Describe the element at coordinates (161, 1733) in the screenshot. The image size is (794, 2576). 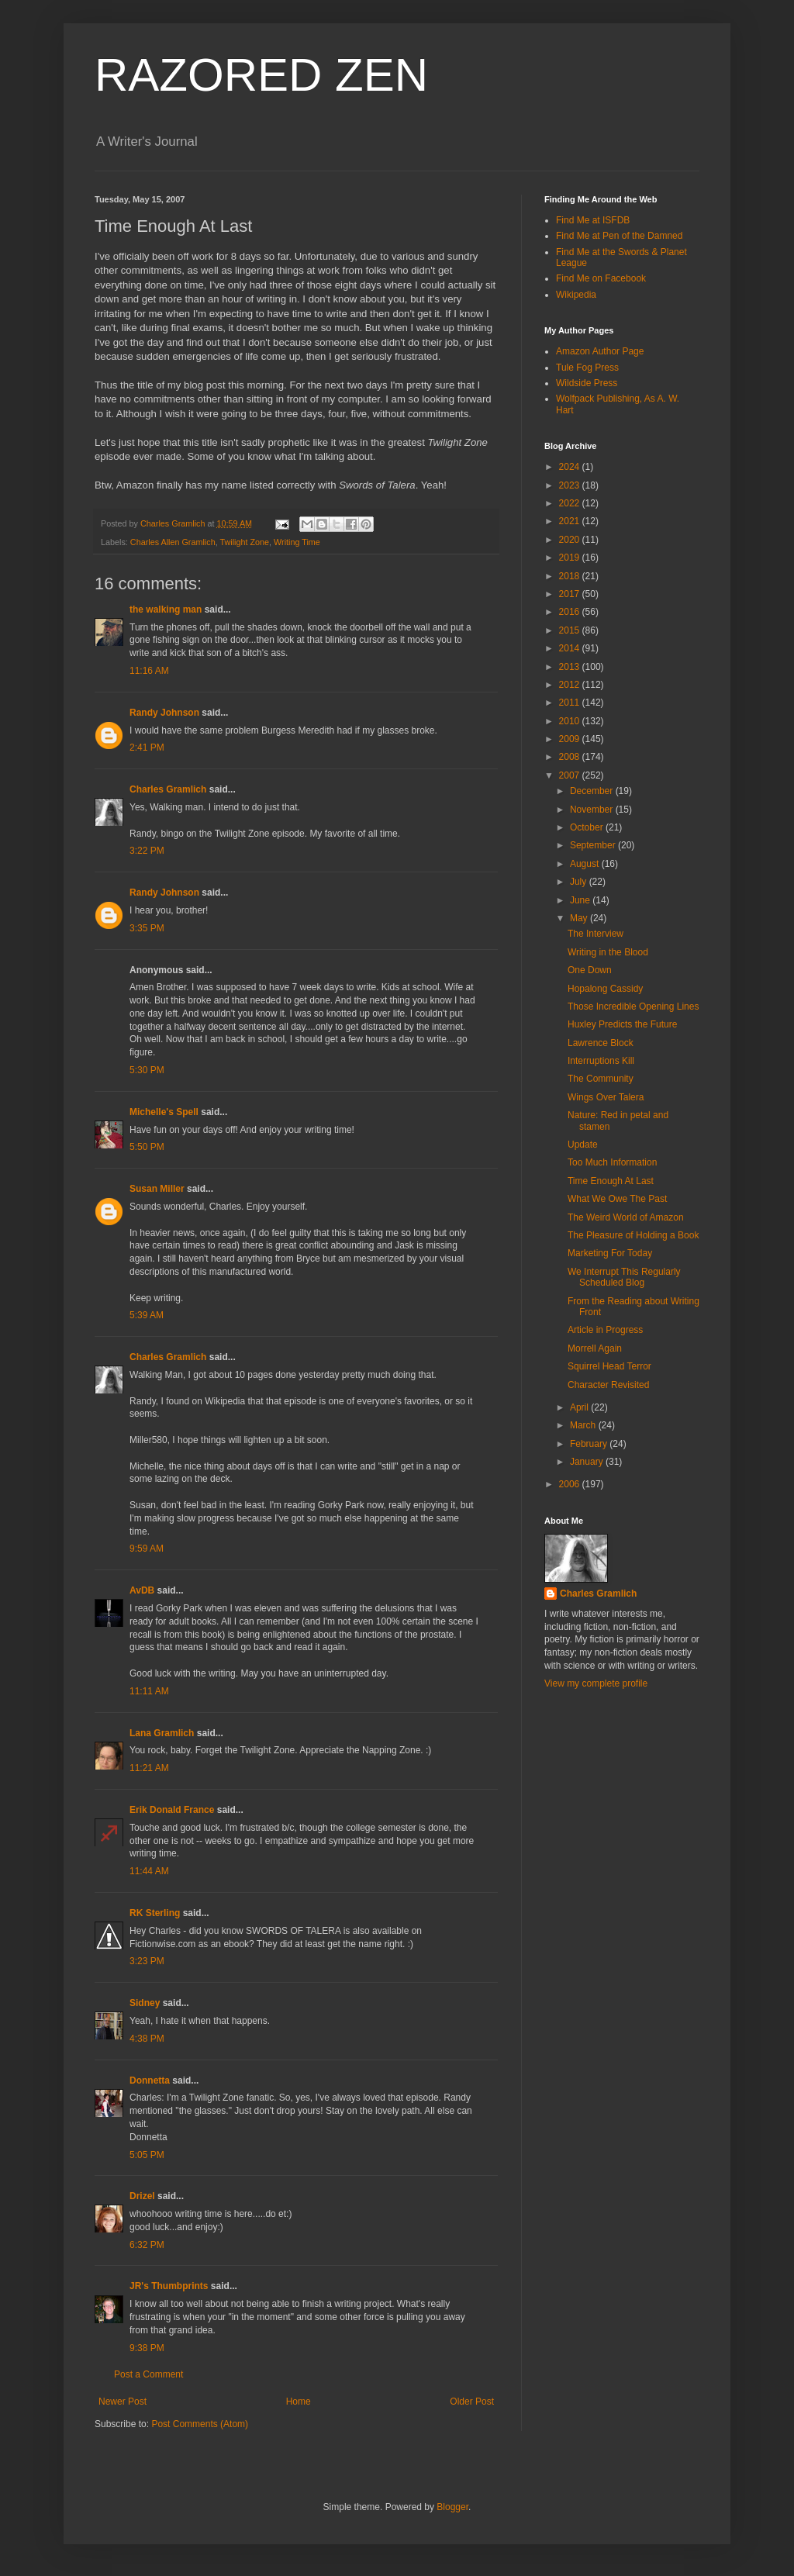
I see `Lana Gramlich` at that location.